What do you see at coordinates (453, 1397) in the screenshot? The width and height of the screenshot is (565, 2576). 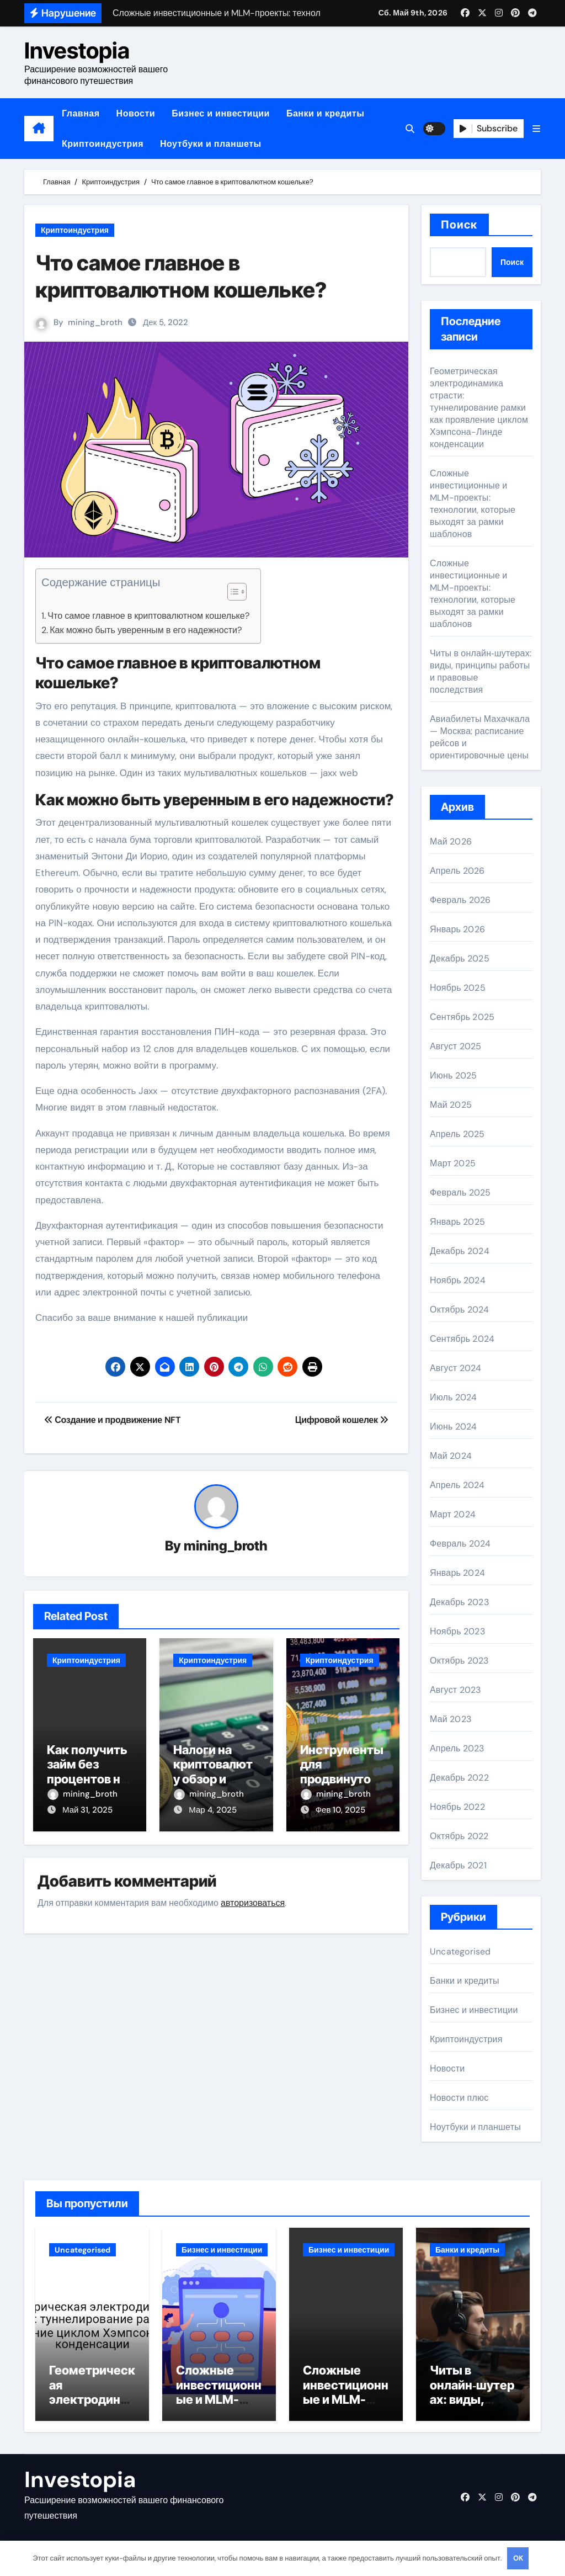 I see `Июль 2024` at bounding box center [453, 1397].